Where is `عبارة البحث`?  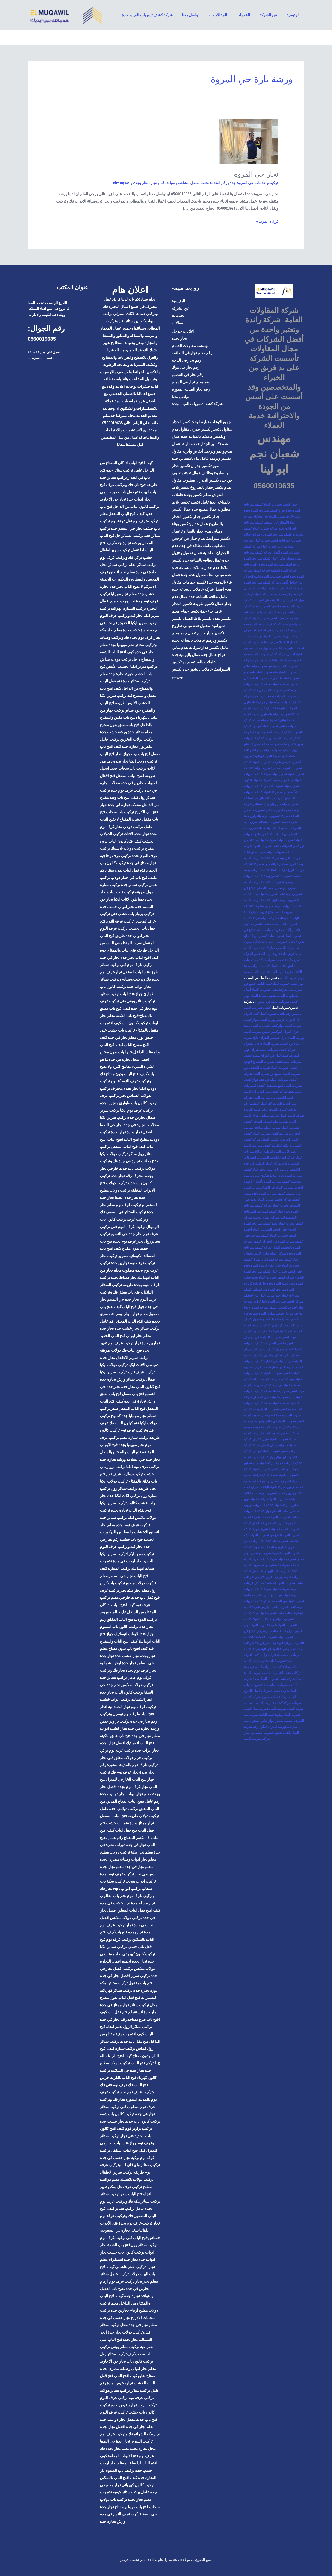 عبارة البحث is located at coordinates (200, 421).